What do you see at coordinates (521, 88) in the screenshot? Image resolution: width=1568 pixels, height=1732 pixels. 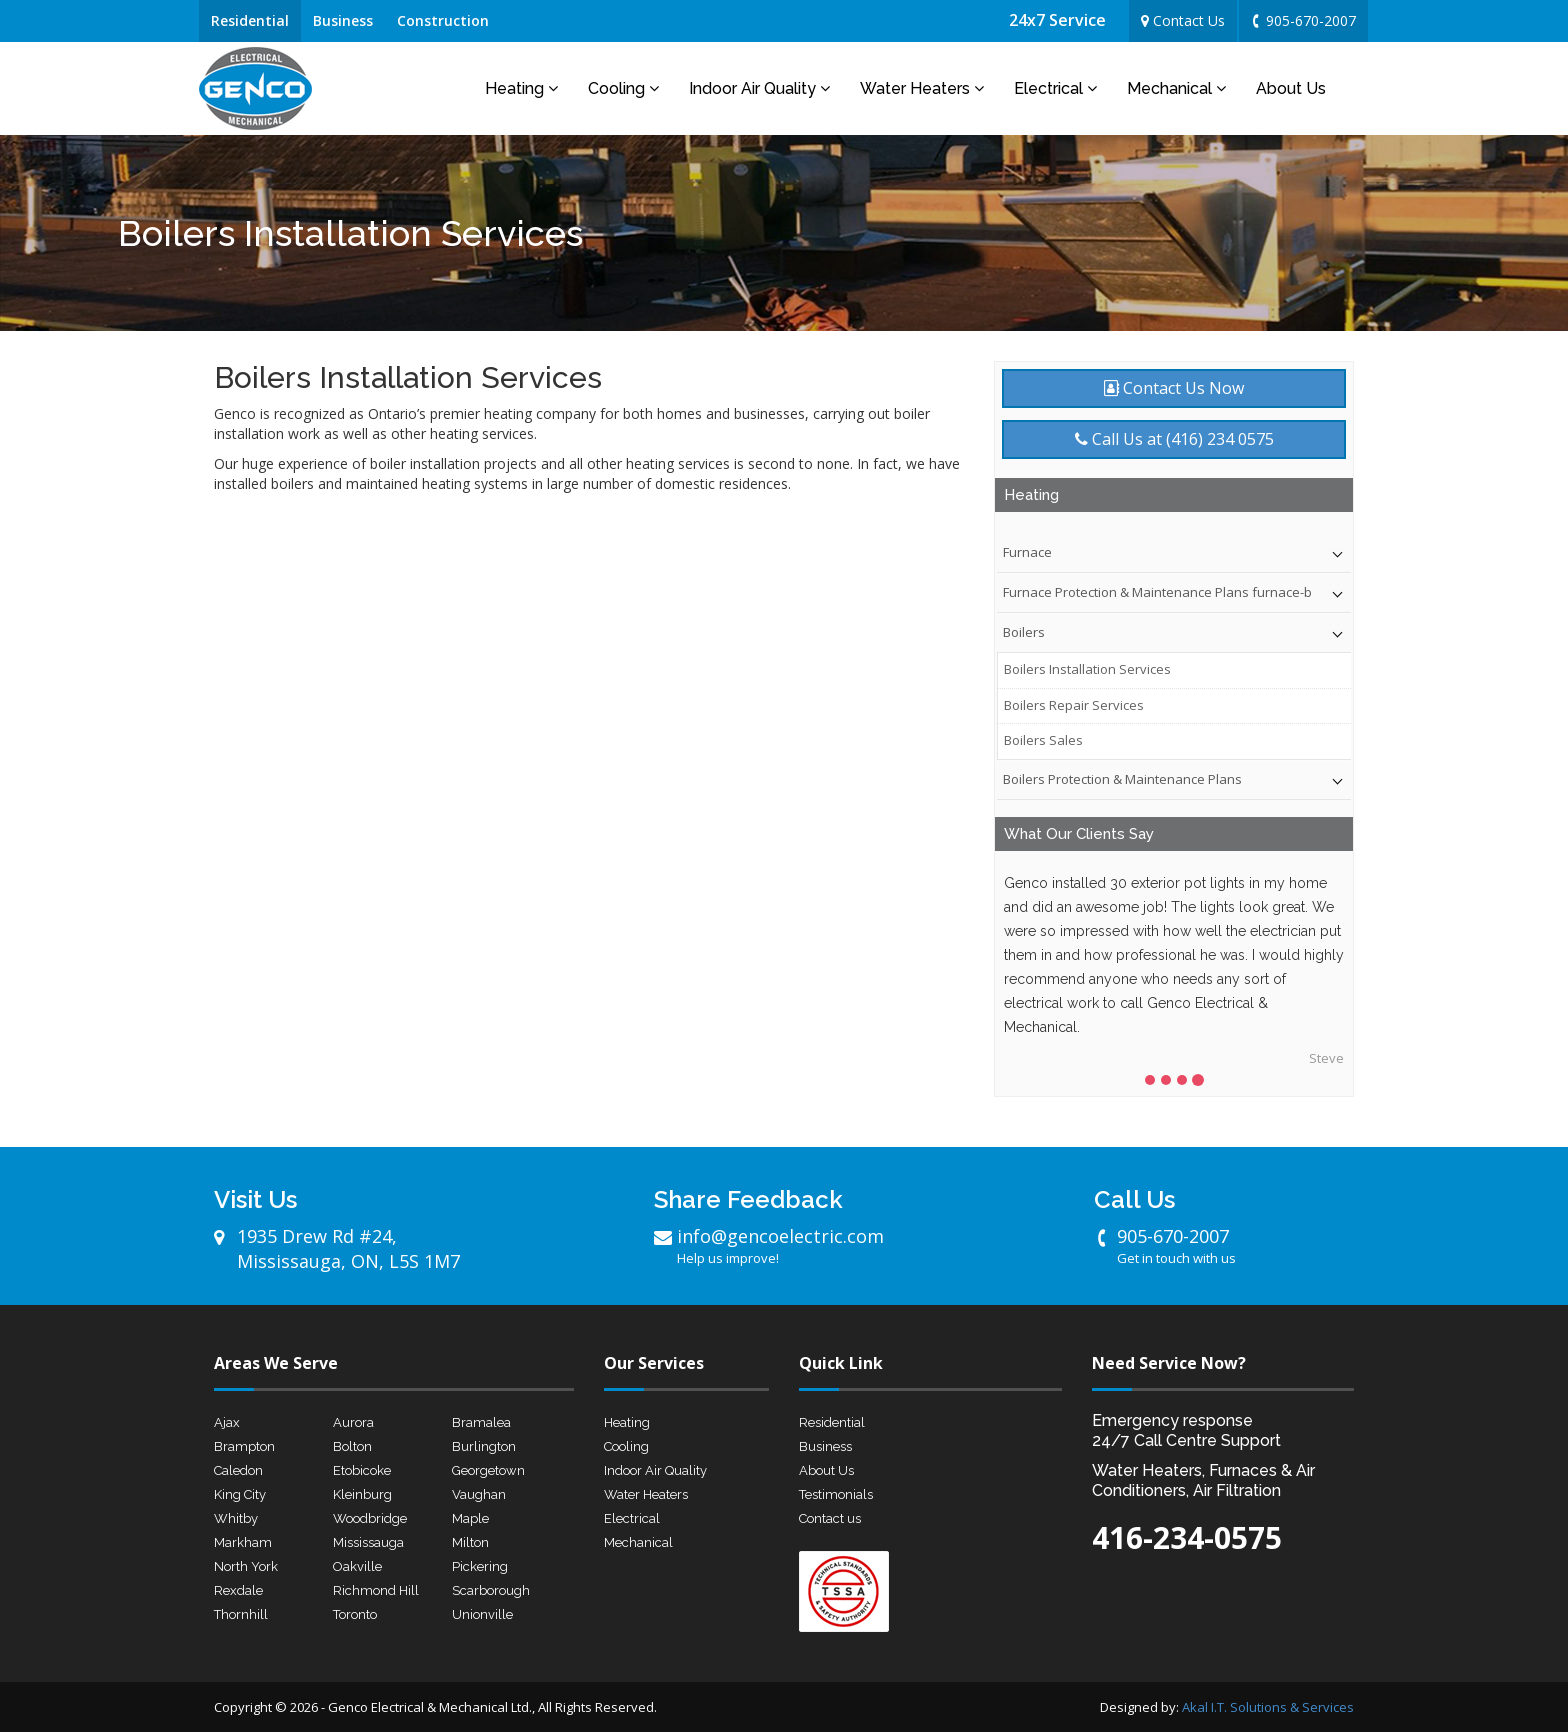 I see `Heating` at bounding box center [521, 88].